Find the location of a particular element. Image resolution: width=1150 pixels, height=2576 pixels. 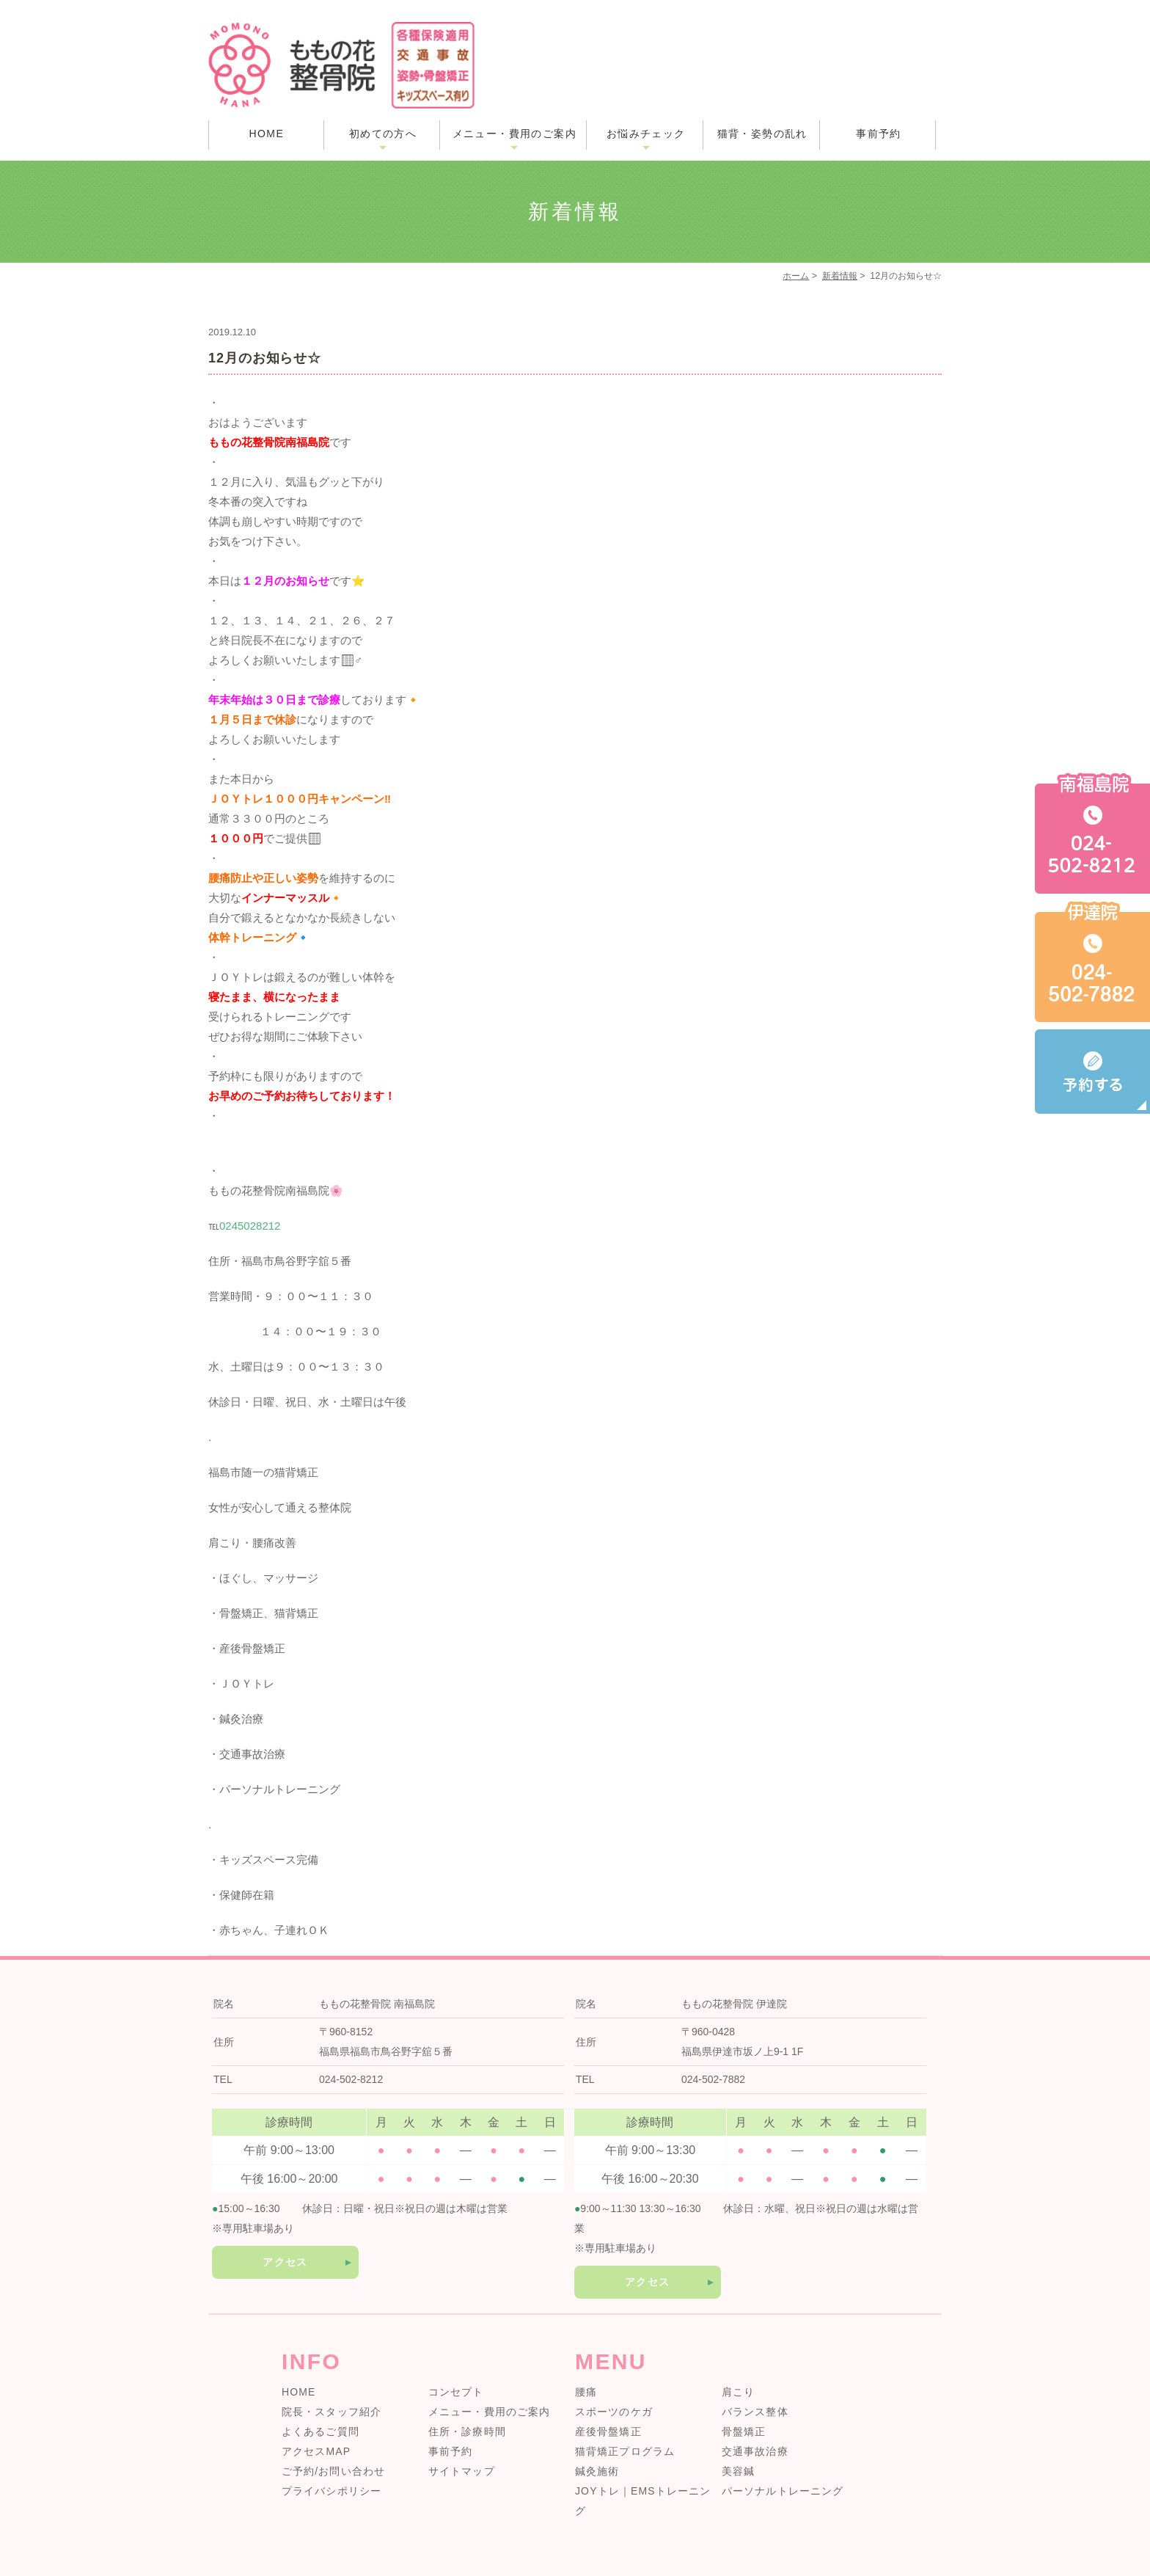

産後骨盤矯正 is located at coordinates (608, 2431).